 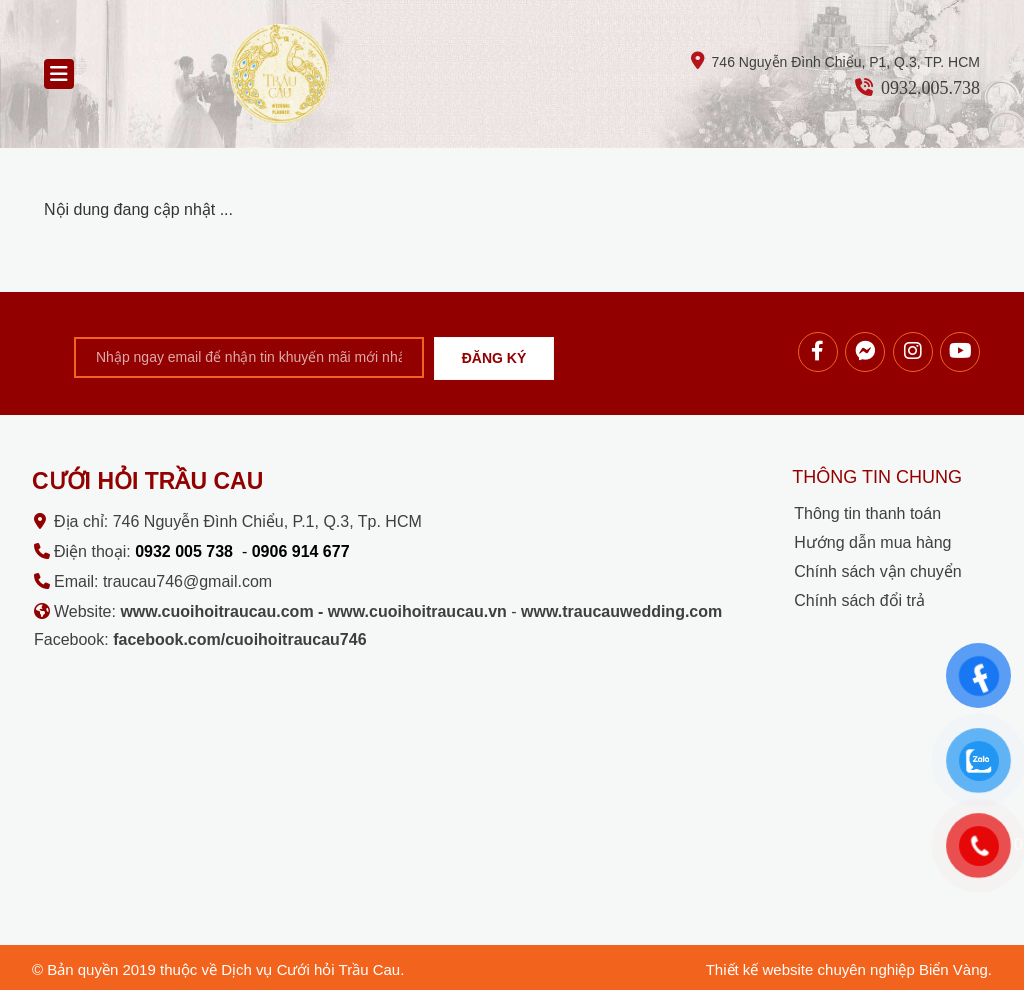 I want to click on 0906 914 677, so click(x=301, y=551).